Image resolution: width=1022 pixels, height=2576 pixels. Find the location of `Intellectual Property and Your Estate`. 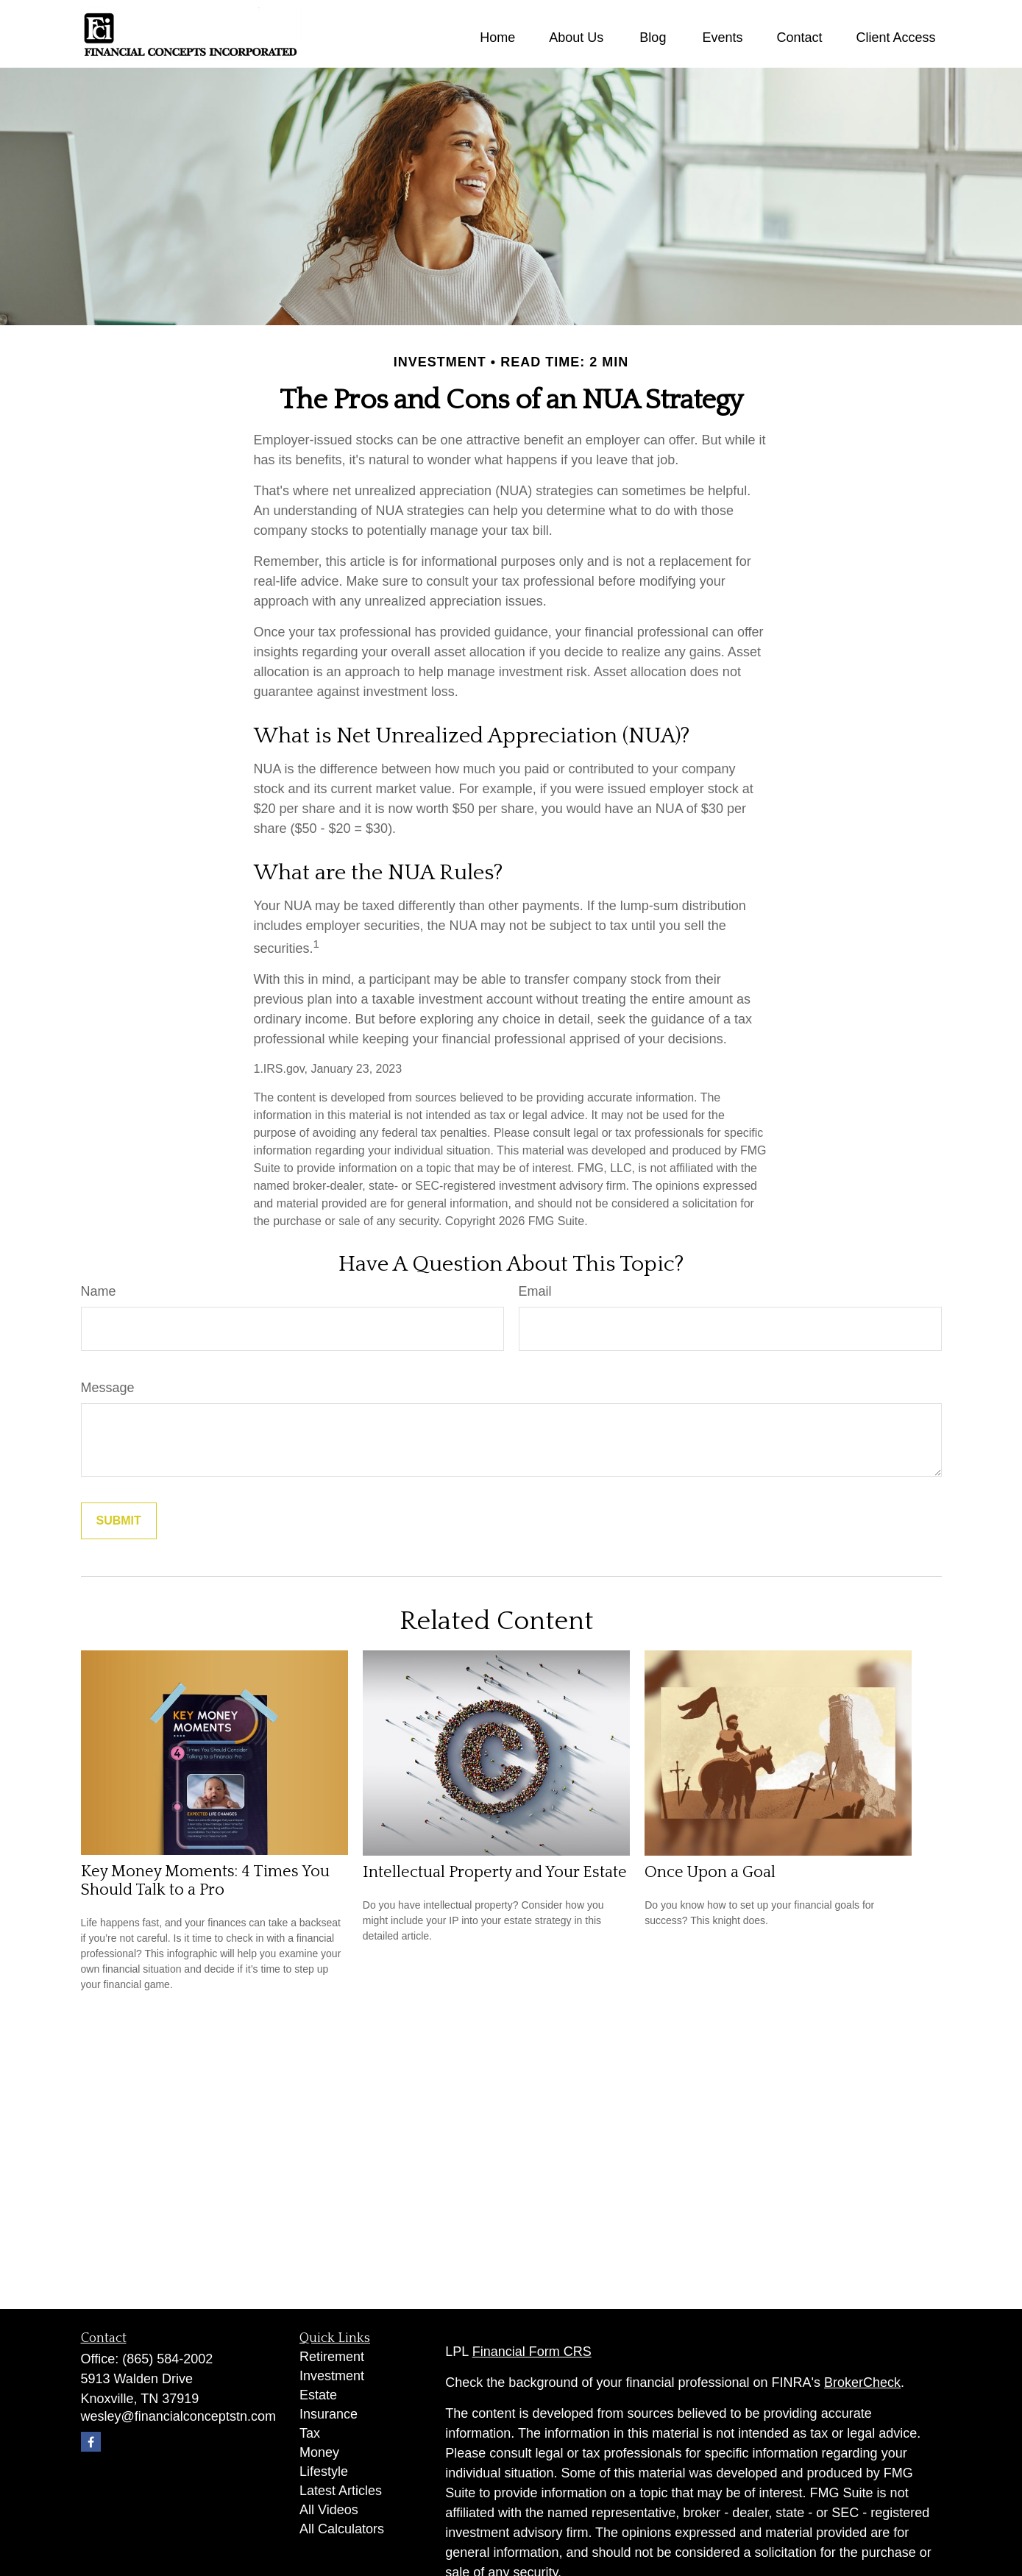

Intellectual Property and Your Estate is located at coordinates (495, 1872).